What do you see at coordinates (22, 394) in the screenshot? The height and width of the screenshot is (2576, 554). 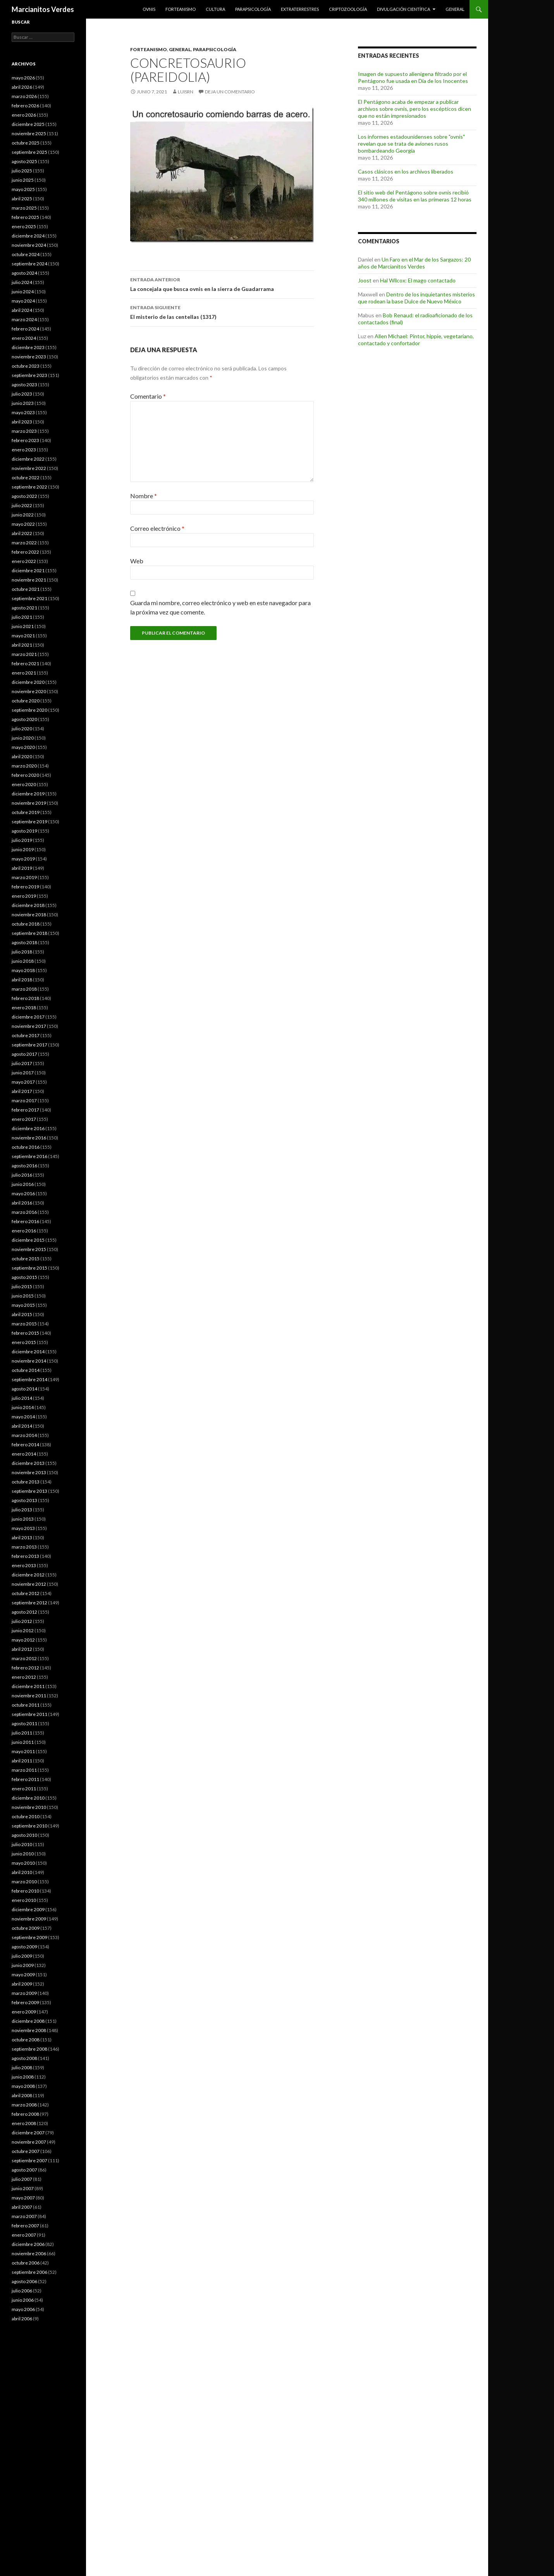 I see `julio 2023` at bounding box center [22, 394].